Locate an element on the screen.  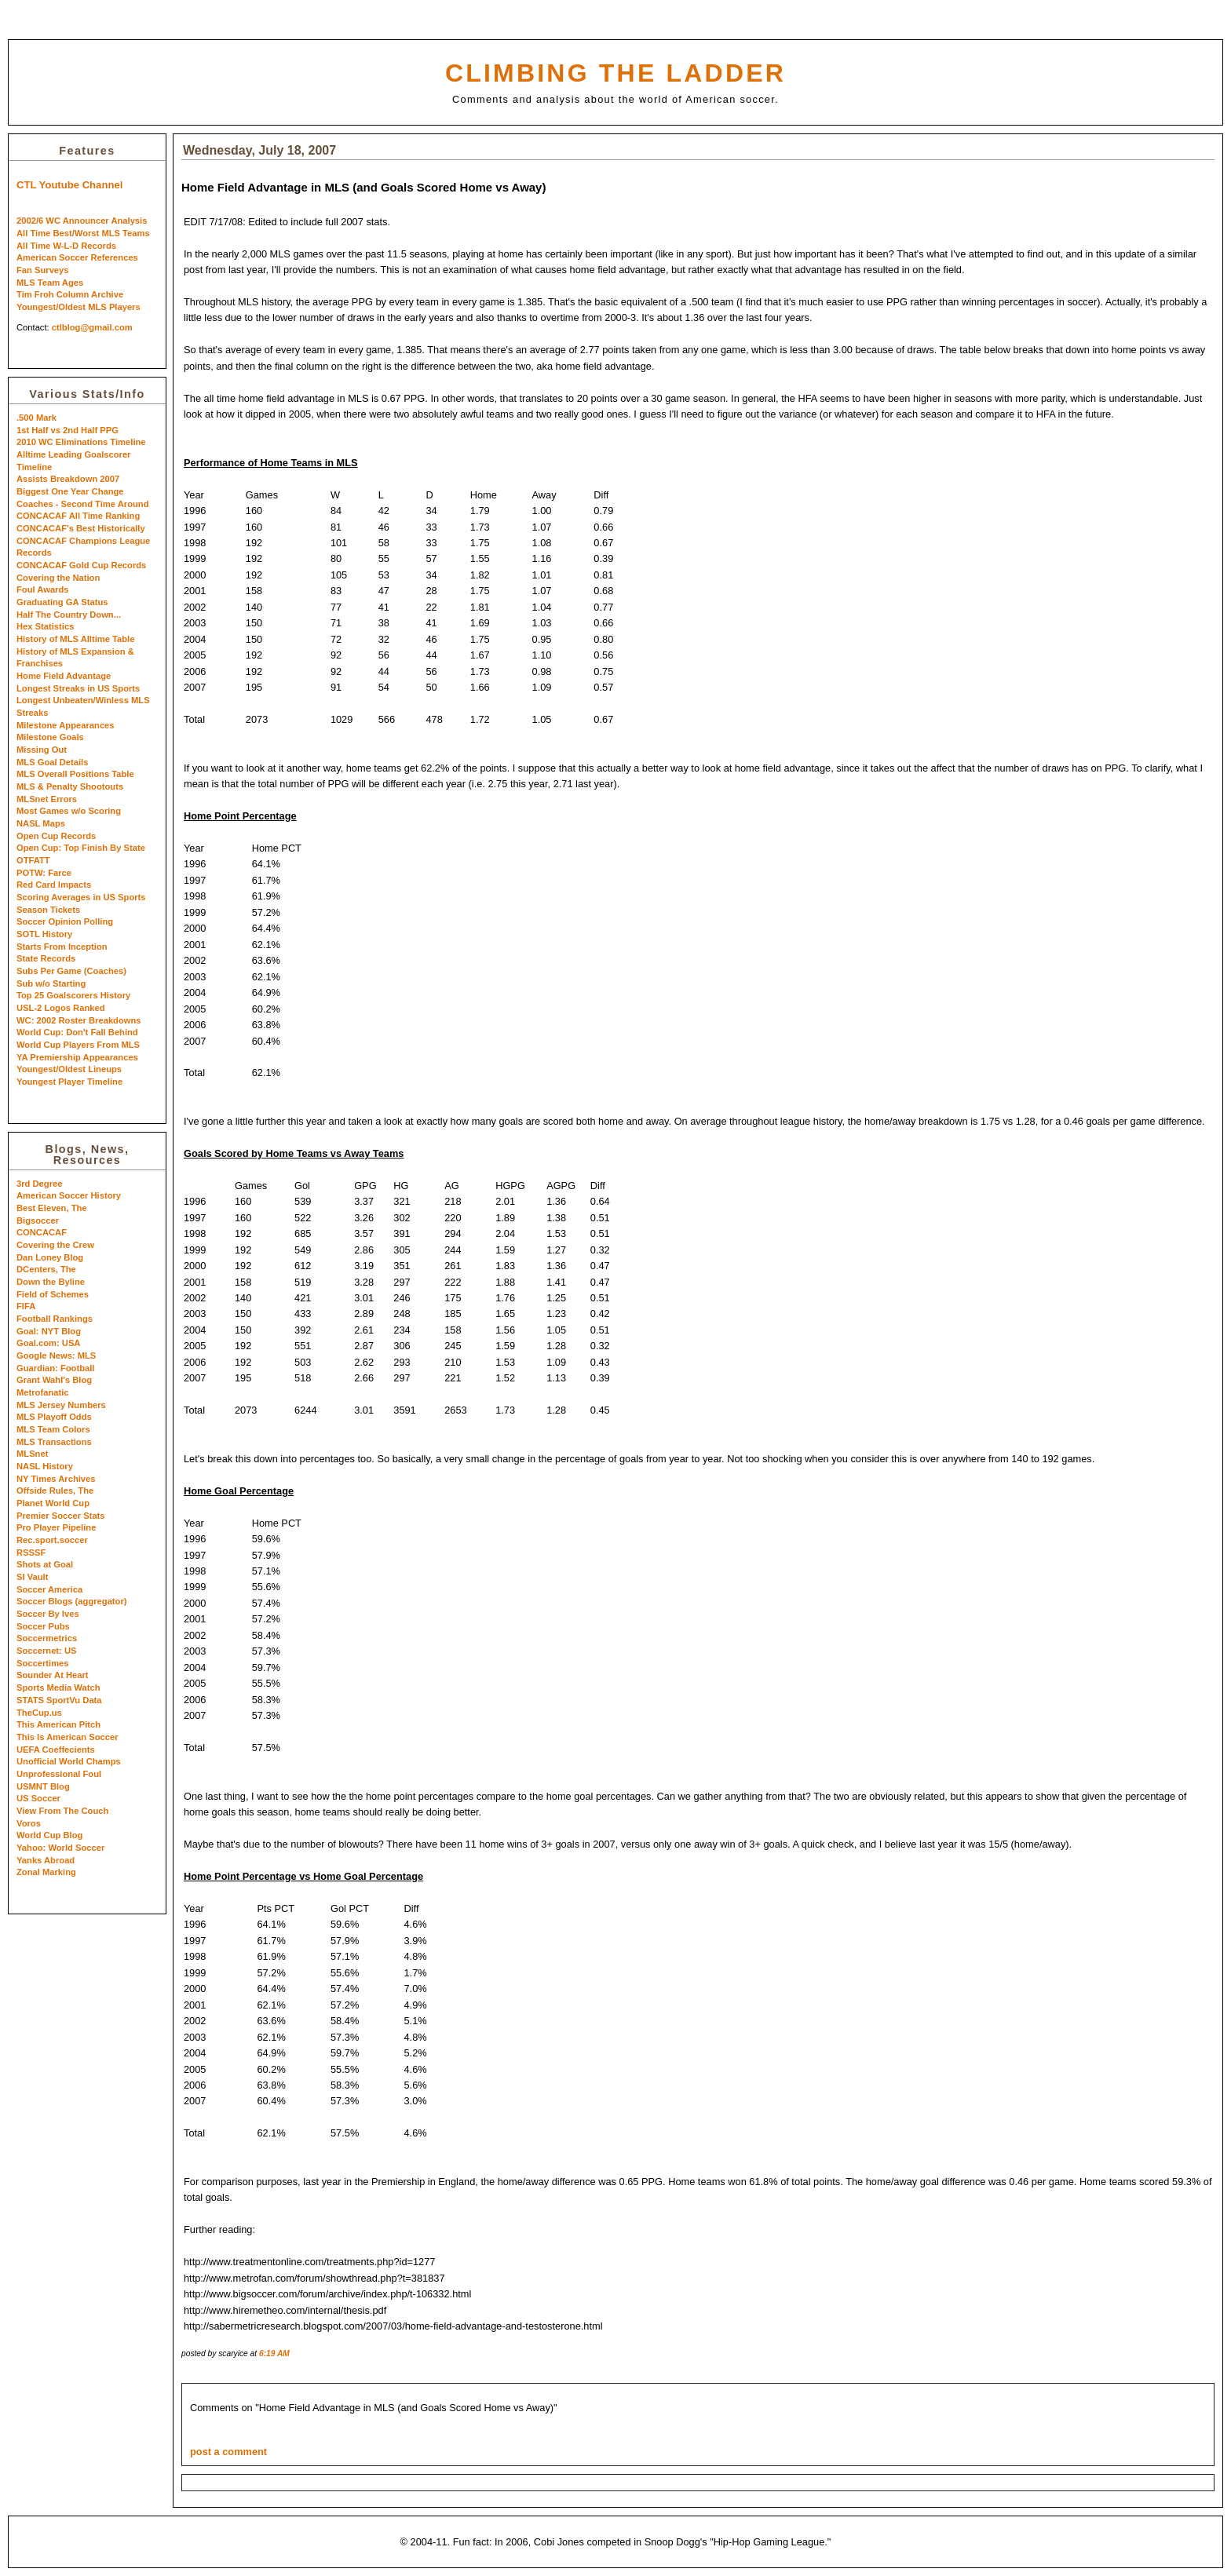
Graduating GA Status is located at coordinates (62, 602).